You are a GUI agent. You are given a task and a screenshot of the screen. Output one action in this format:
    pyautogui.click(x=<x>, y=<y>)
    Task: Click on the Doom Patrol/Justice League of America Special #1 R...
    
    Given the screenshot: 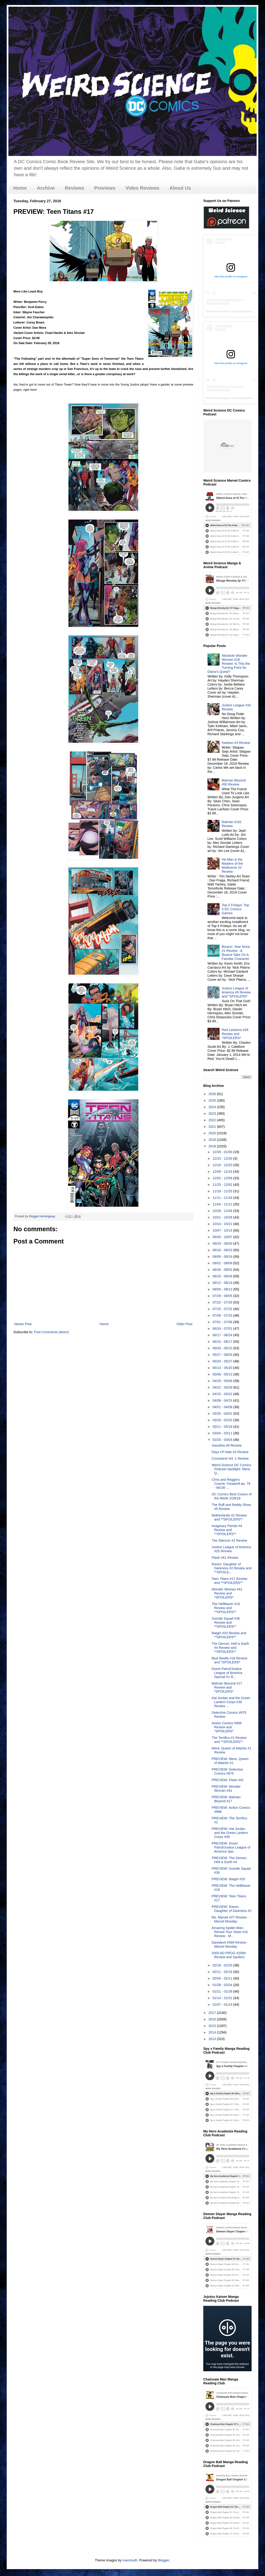 What is the action you would take?
    pyautogui.click(x=227, y=1673)
    